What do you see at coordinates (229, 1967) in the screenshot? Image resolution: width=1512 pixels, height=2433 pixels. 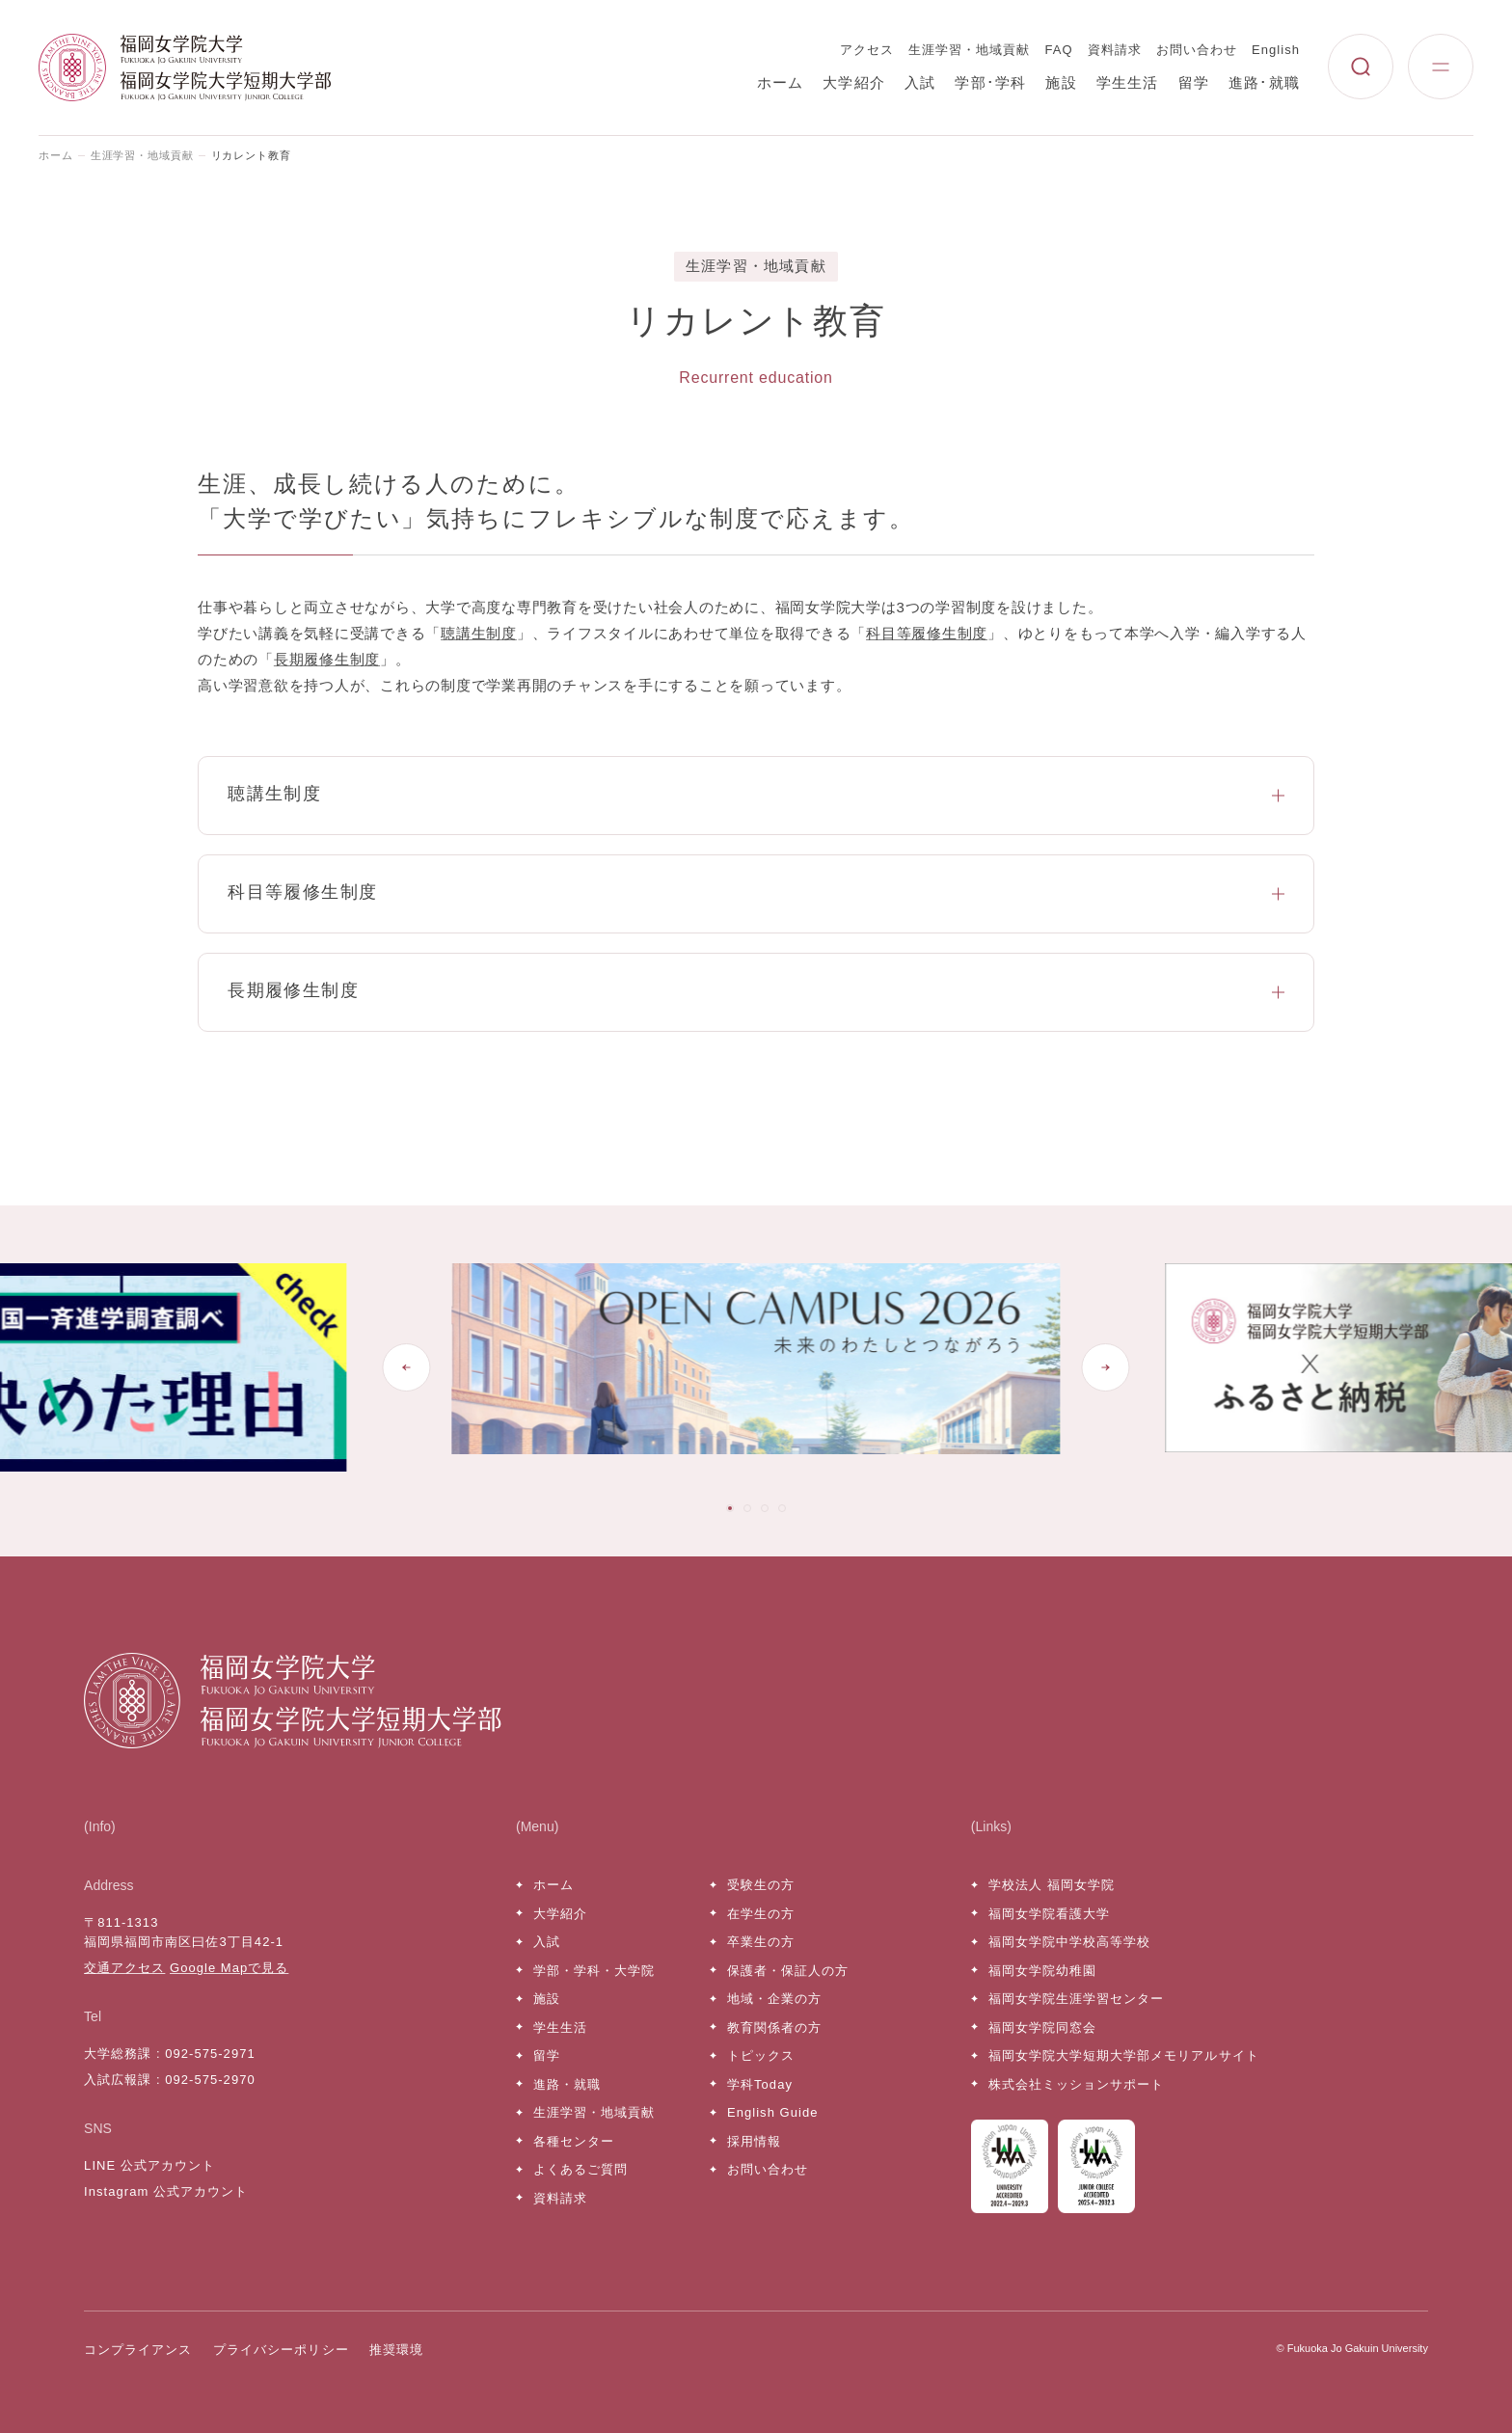 I see `Google Mapで見る` at bounding box center [229, 1967].